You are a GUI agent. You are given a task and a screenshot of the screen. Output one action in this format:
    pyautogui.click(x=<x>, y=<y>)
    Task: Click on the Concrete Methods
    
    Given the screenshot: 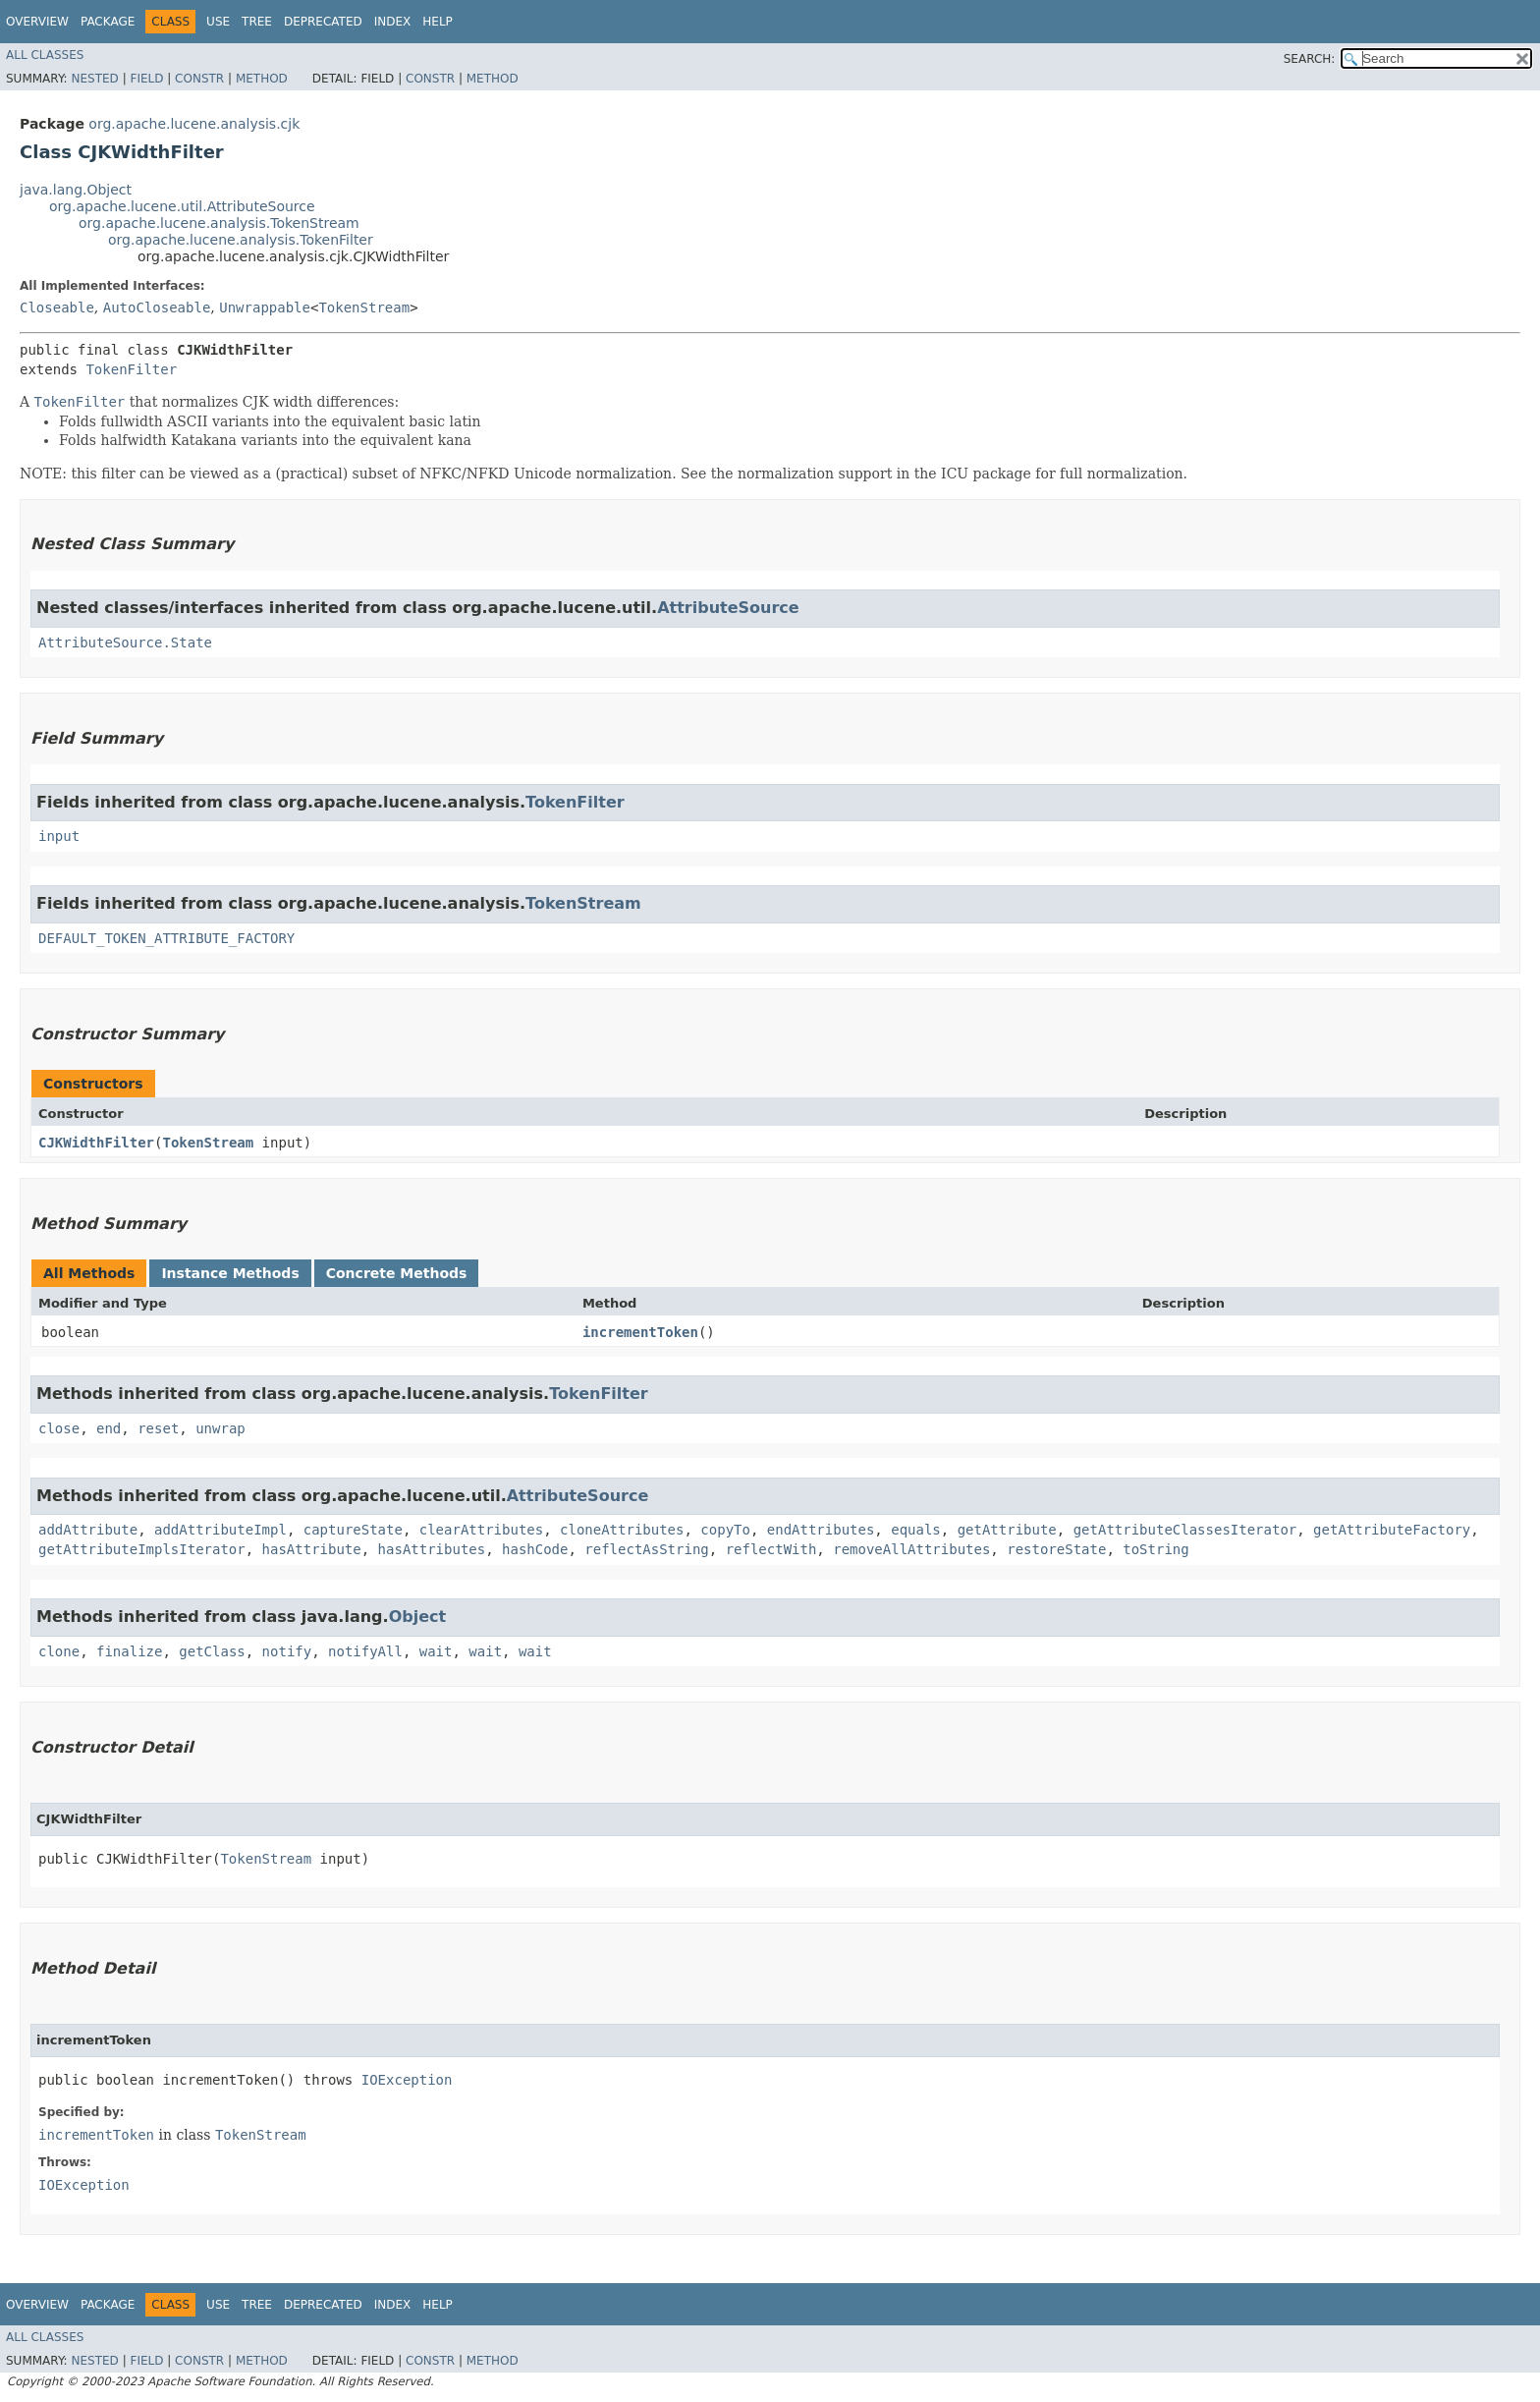 What is the action you would take?
    pyautogui.click(x=397, y=1273)
    